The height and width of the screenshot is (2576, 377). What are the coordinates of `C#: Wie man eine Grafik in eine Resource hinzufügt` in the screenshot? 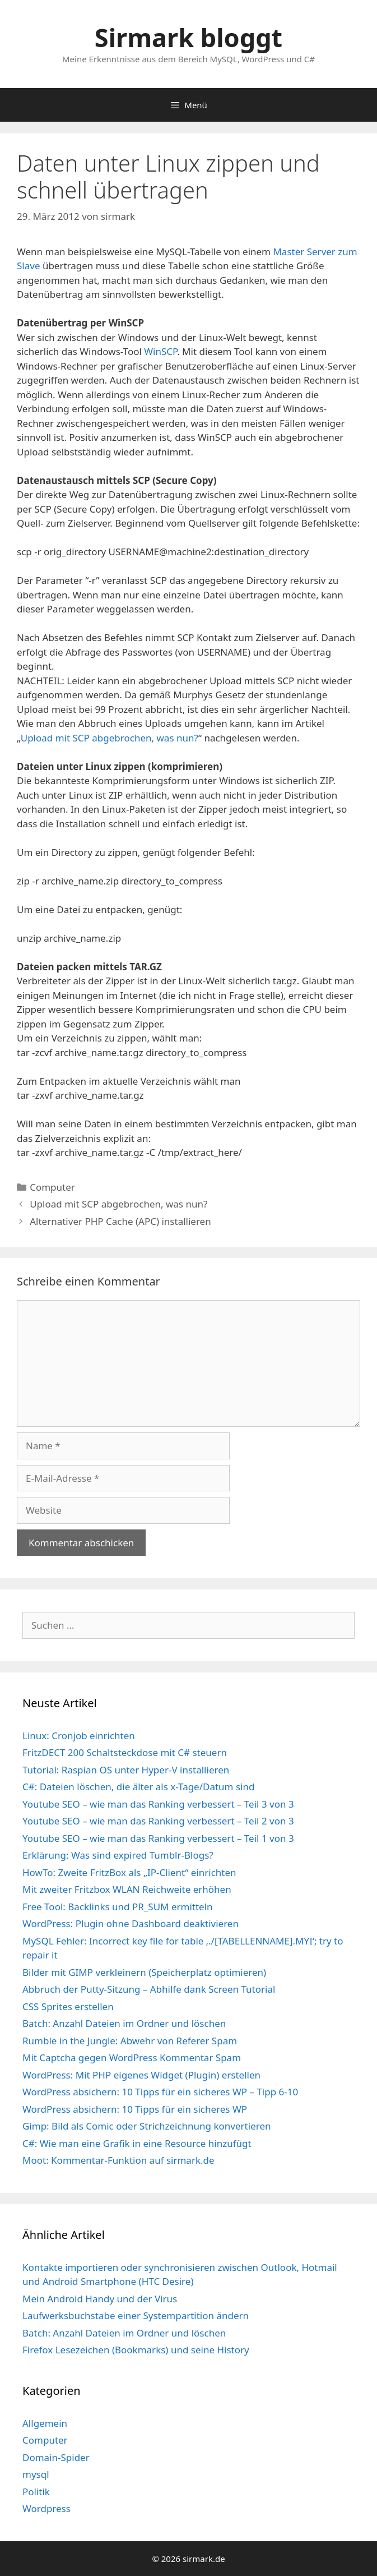 It's located at (137, 2143).